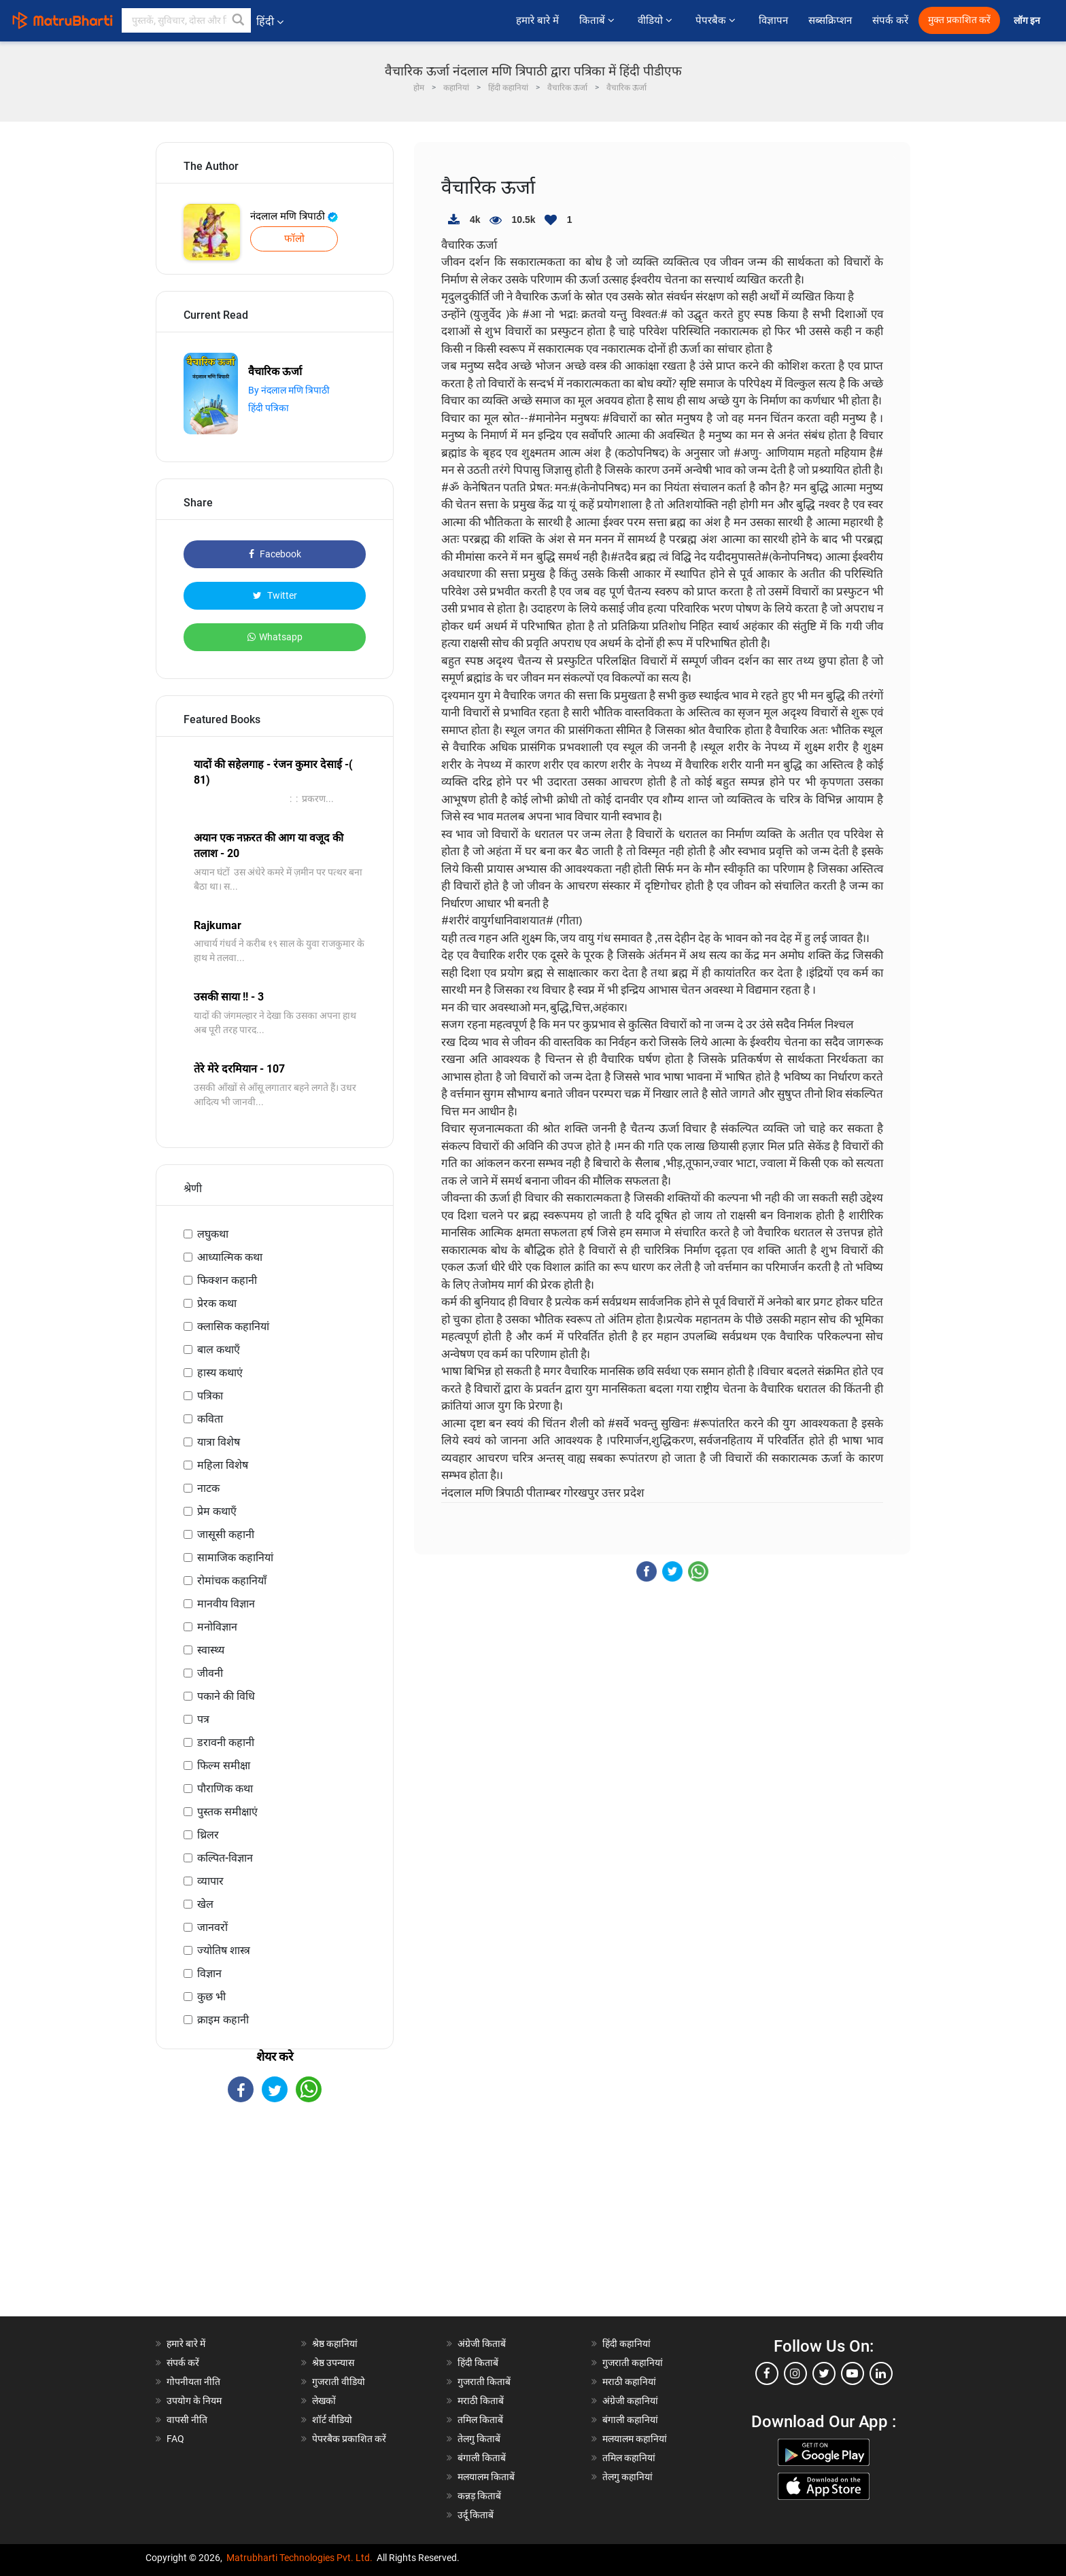 This screenshot has height=2576, width=1066. What do you see at coordinates (225, 1534) in the screenshot?
I see `जासूसी कहानी` at bounding box center [225, 1534].